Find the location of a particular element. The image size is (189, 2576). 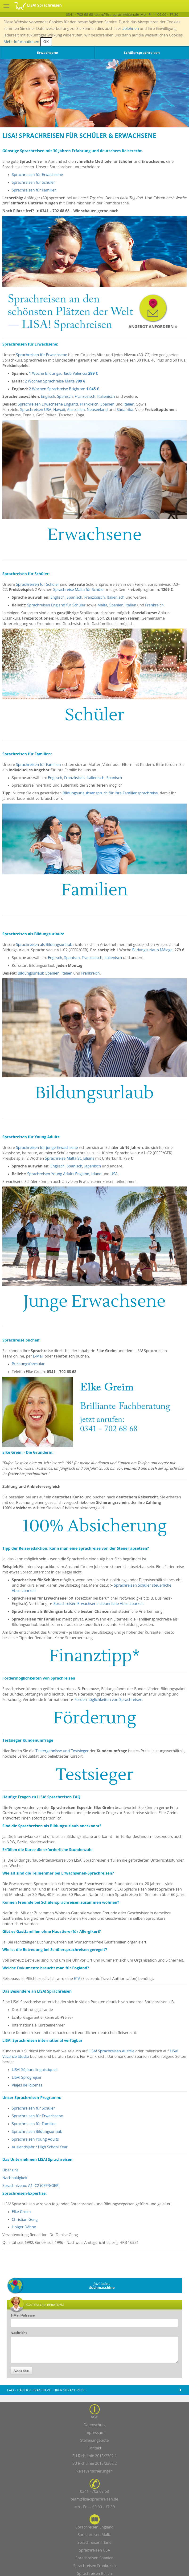

Sprachreisen England für Schüler is located at coordinates (56, 605).